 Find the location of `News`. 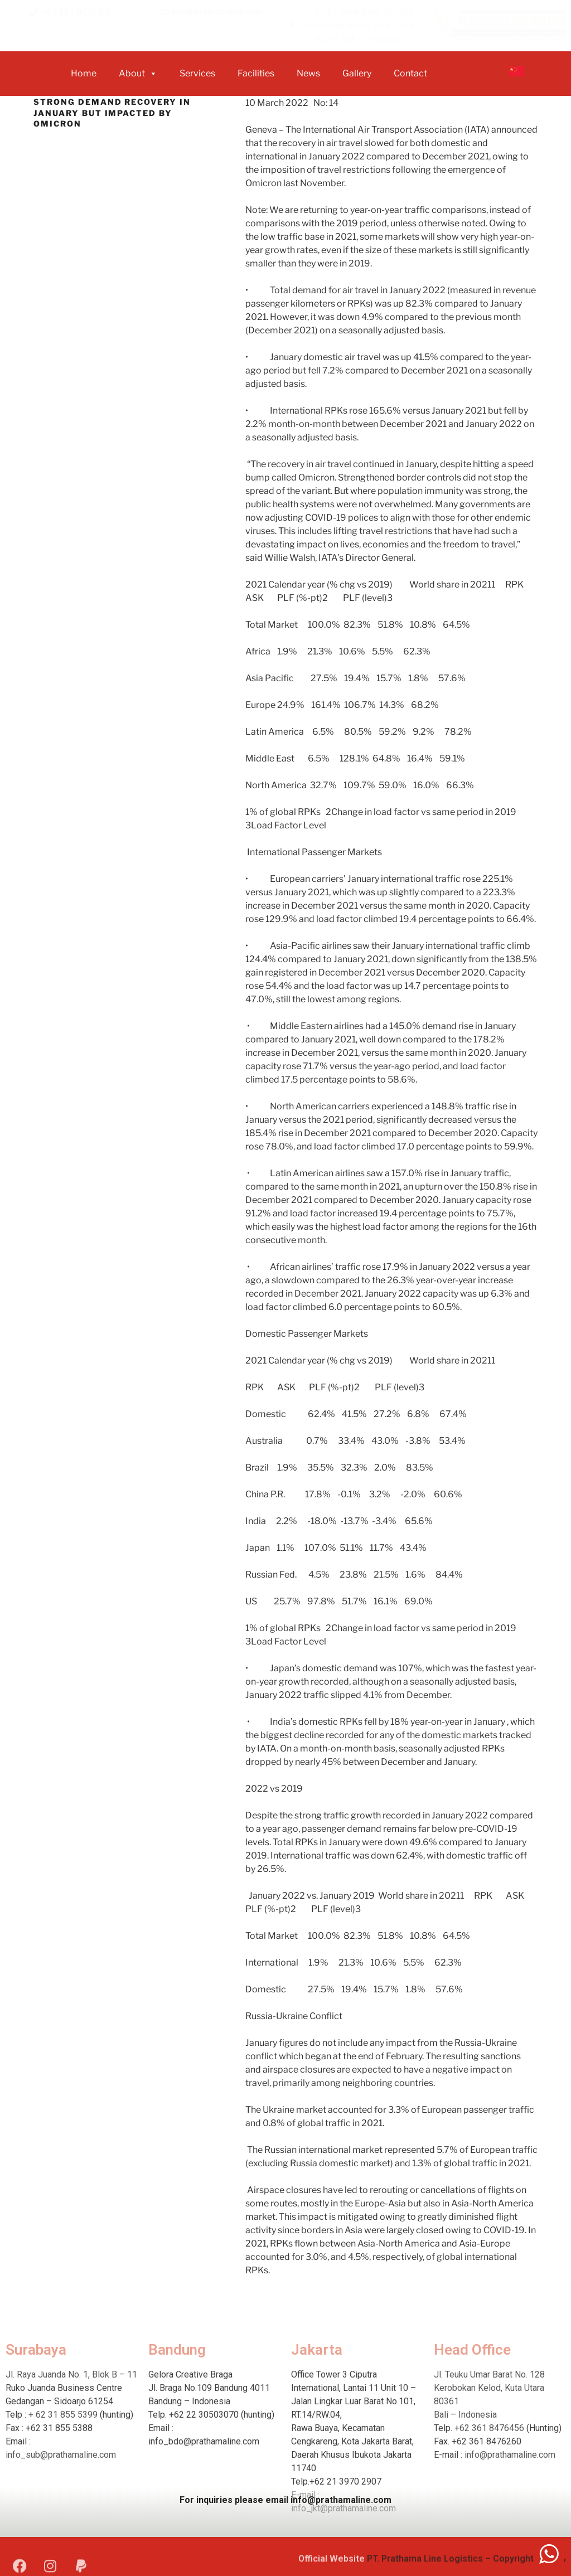

News is located at coordinates (308, 73).